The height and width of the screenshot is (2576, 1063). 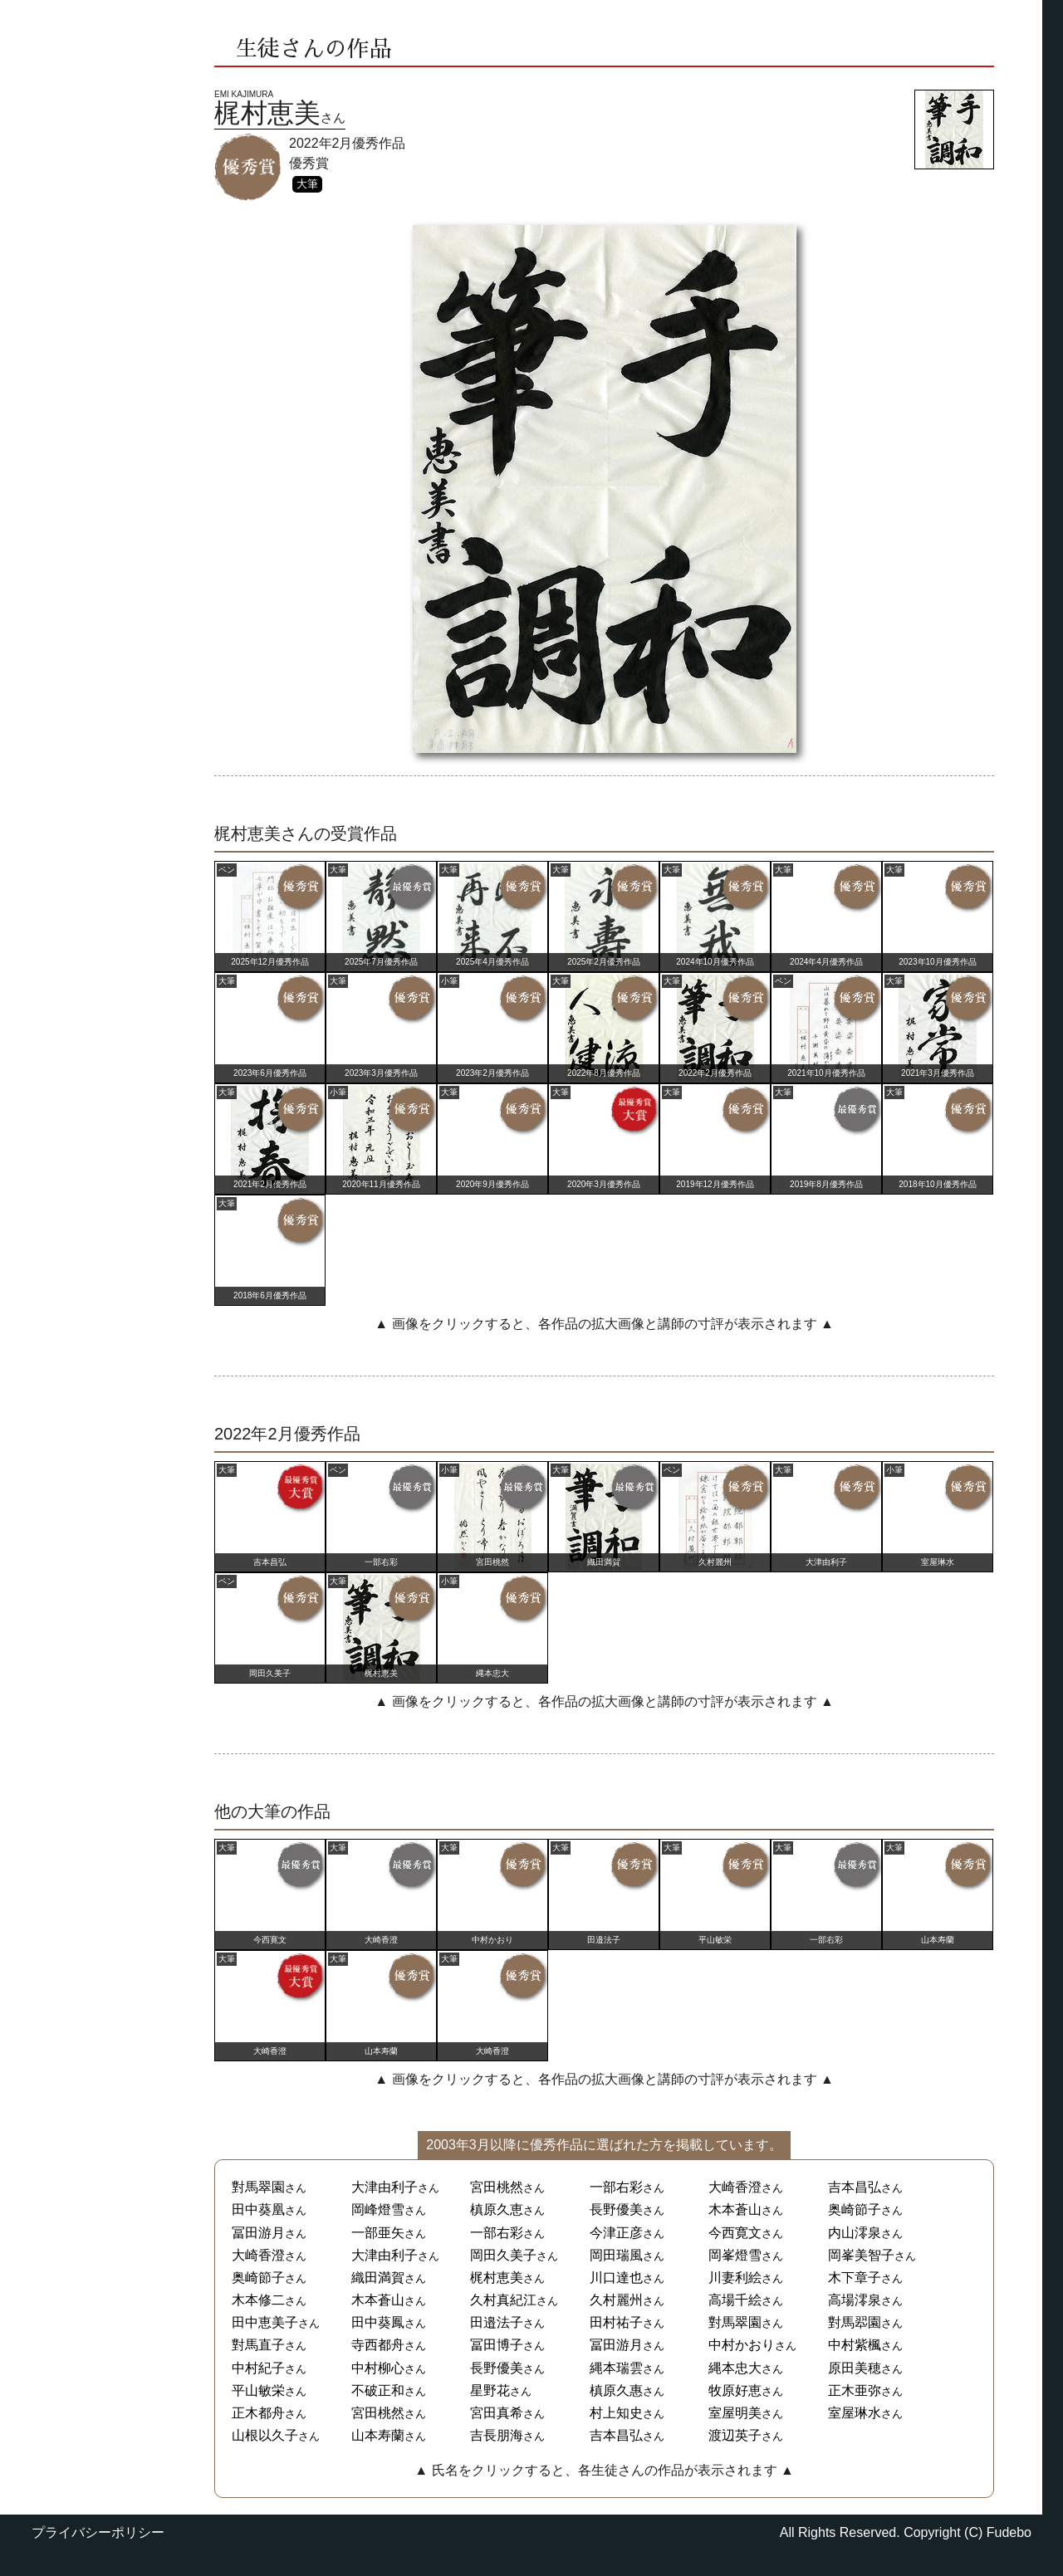 I want to click on 今西寛文, so click(x=735, y=2233).